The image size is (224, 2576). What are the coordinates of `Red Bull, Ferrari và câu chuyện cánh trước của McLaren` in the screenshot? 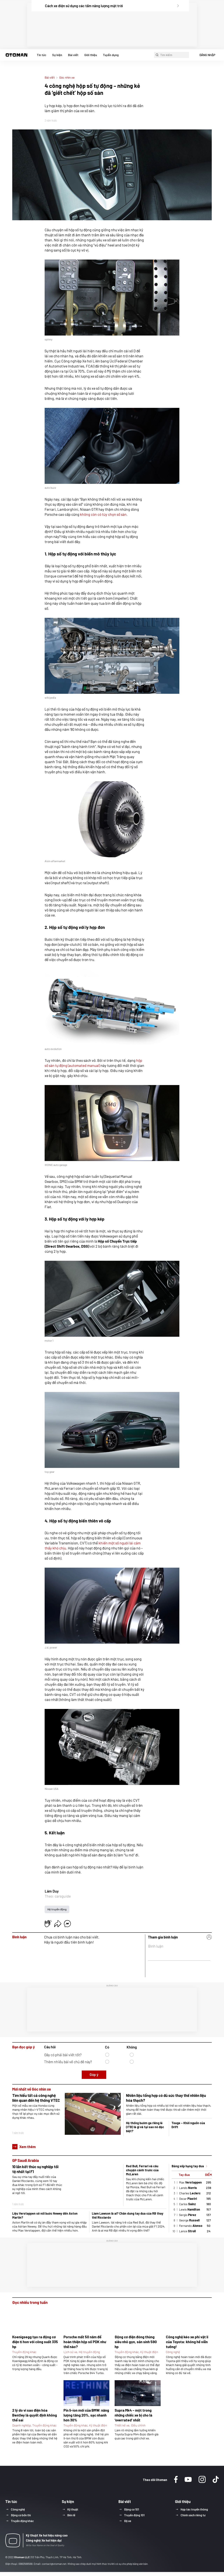 It's located at (142, 2170).